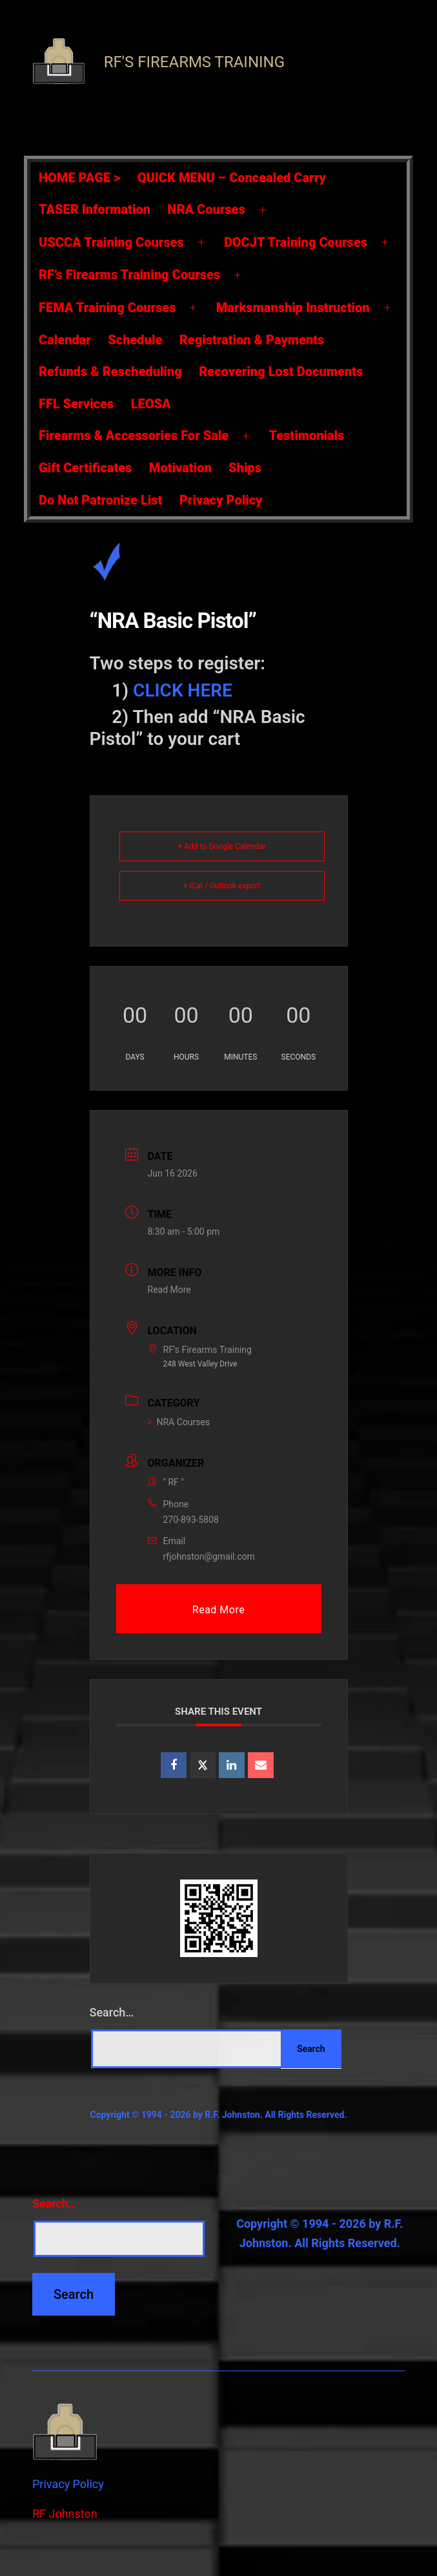 The image size is (437, 2576). What do you see at coordinates (129, 274) in the screenshot?
I see `RF’s Firearms Training Courses` at bounding box center [129, 274].